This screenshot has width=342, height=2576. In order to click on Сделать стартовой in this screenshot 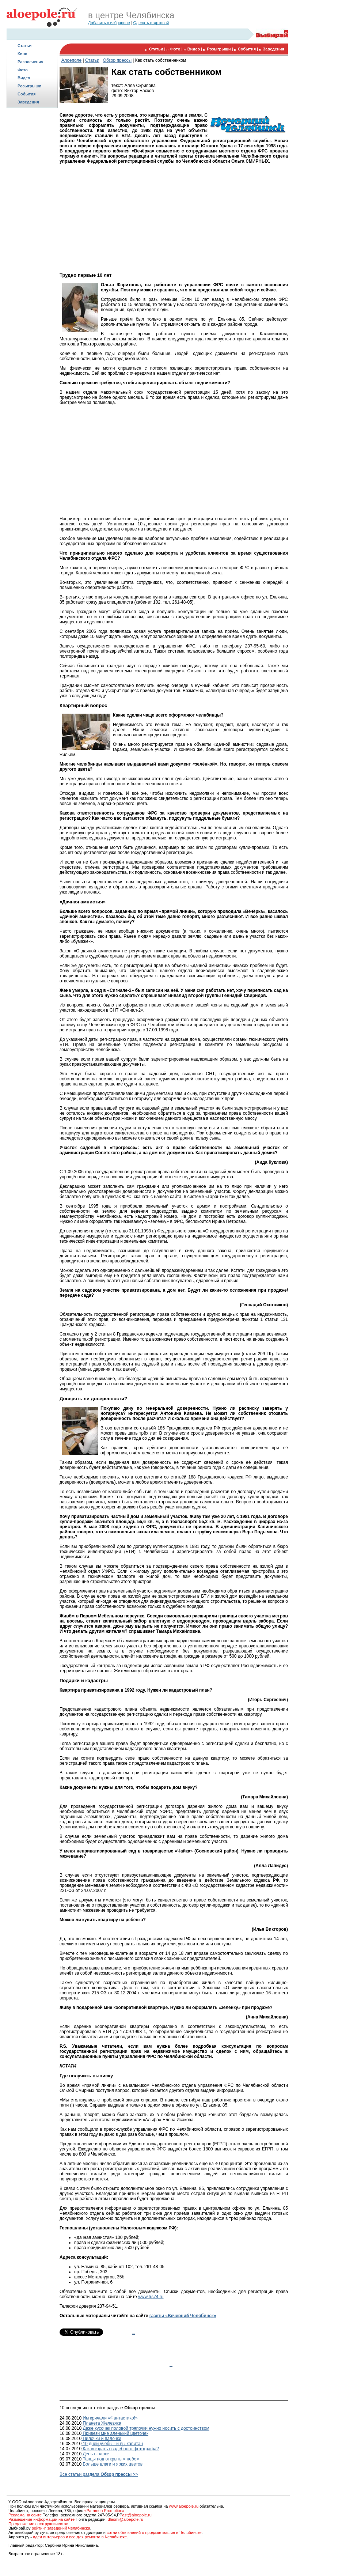, I will do `click(151, 22)`.